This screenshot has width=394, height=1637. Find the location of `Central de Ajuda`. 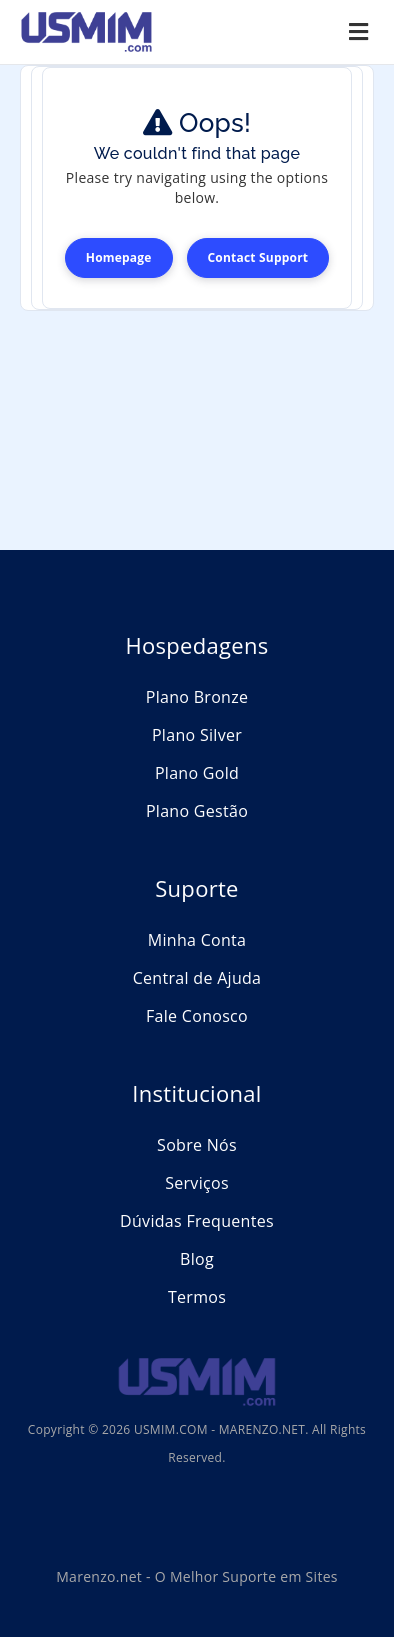

Central de Ajuda is located at coordinates (197, 978).